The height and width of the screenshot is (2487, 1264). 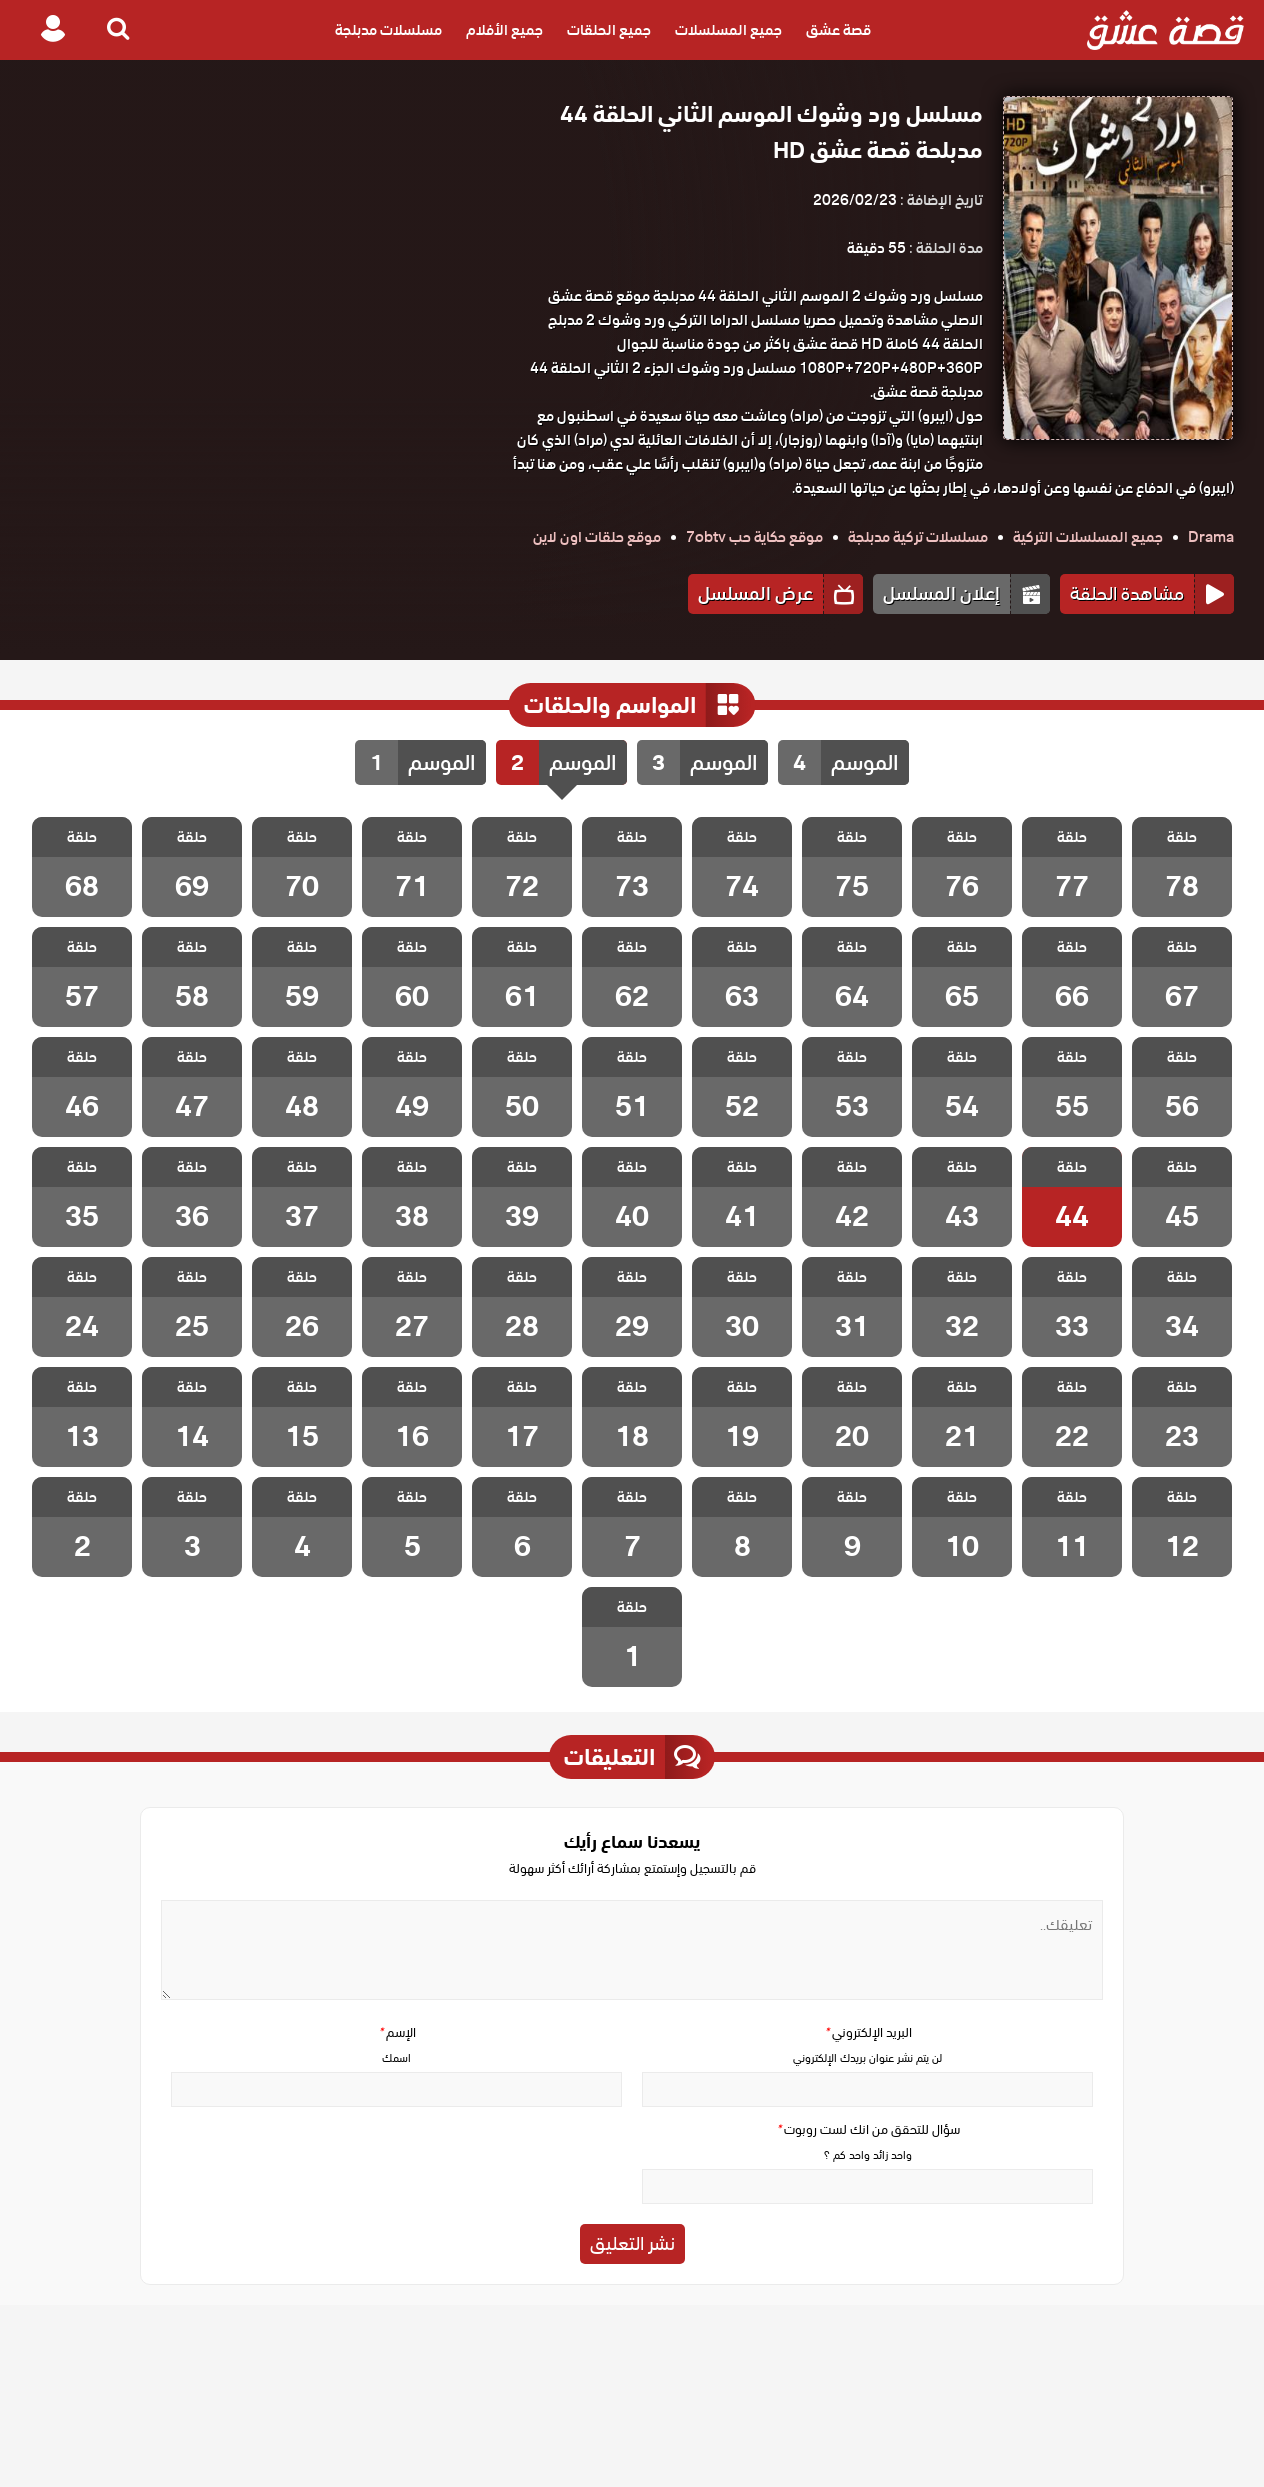 I want to click on جميع الأفلام, so click(x=504, y=30).